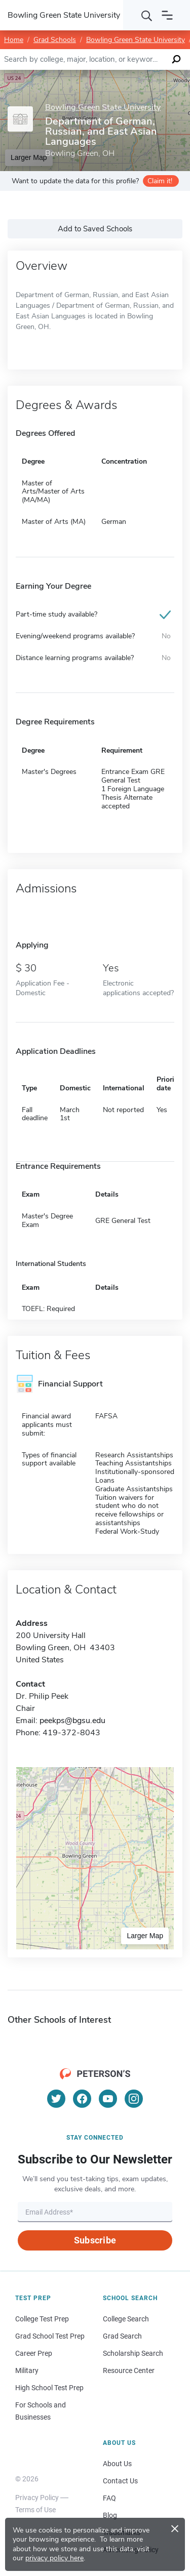  Describe the element at coordinates (159, 181) in the screenshot. I see `Claim it!` at that location.